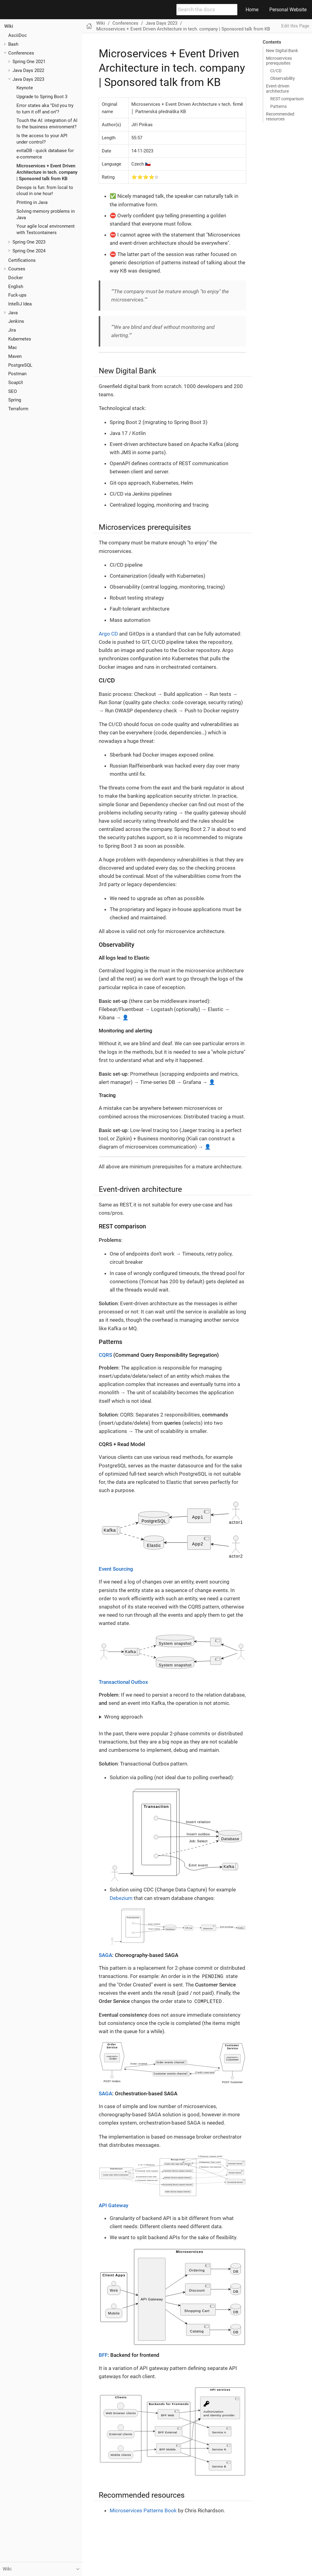 This screenshot has width=312, height=2576. Describe the element at coordinates (18, 409) in the screenshot. I see `Terraform` at that location.